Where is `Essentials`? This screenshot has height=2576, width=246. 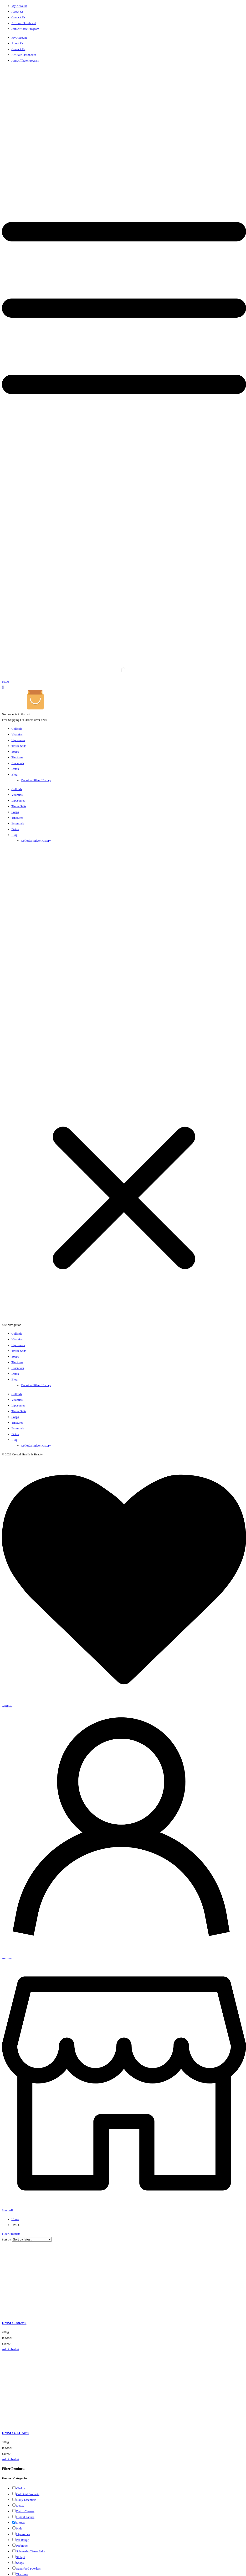
Essentials is located at coordinates (17, 763).